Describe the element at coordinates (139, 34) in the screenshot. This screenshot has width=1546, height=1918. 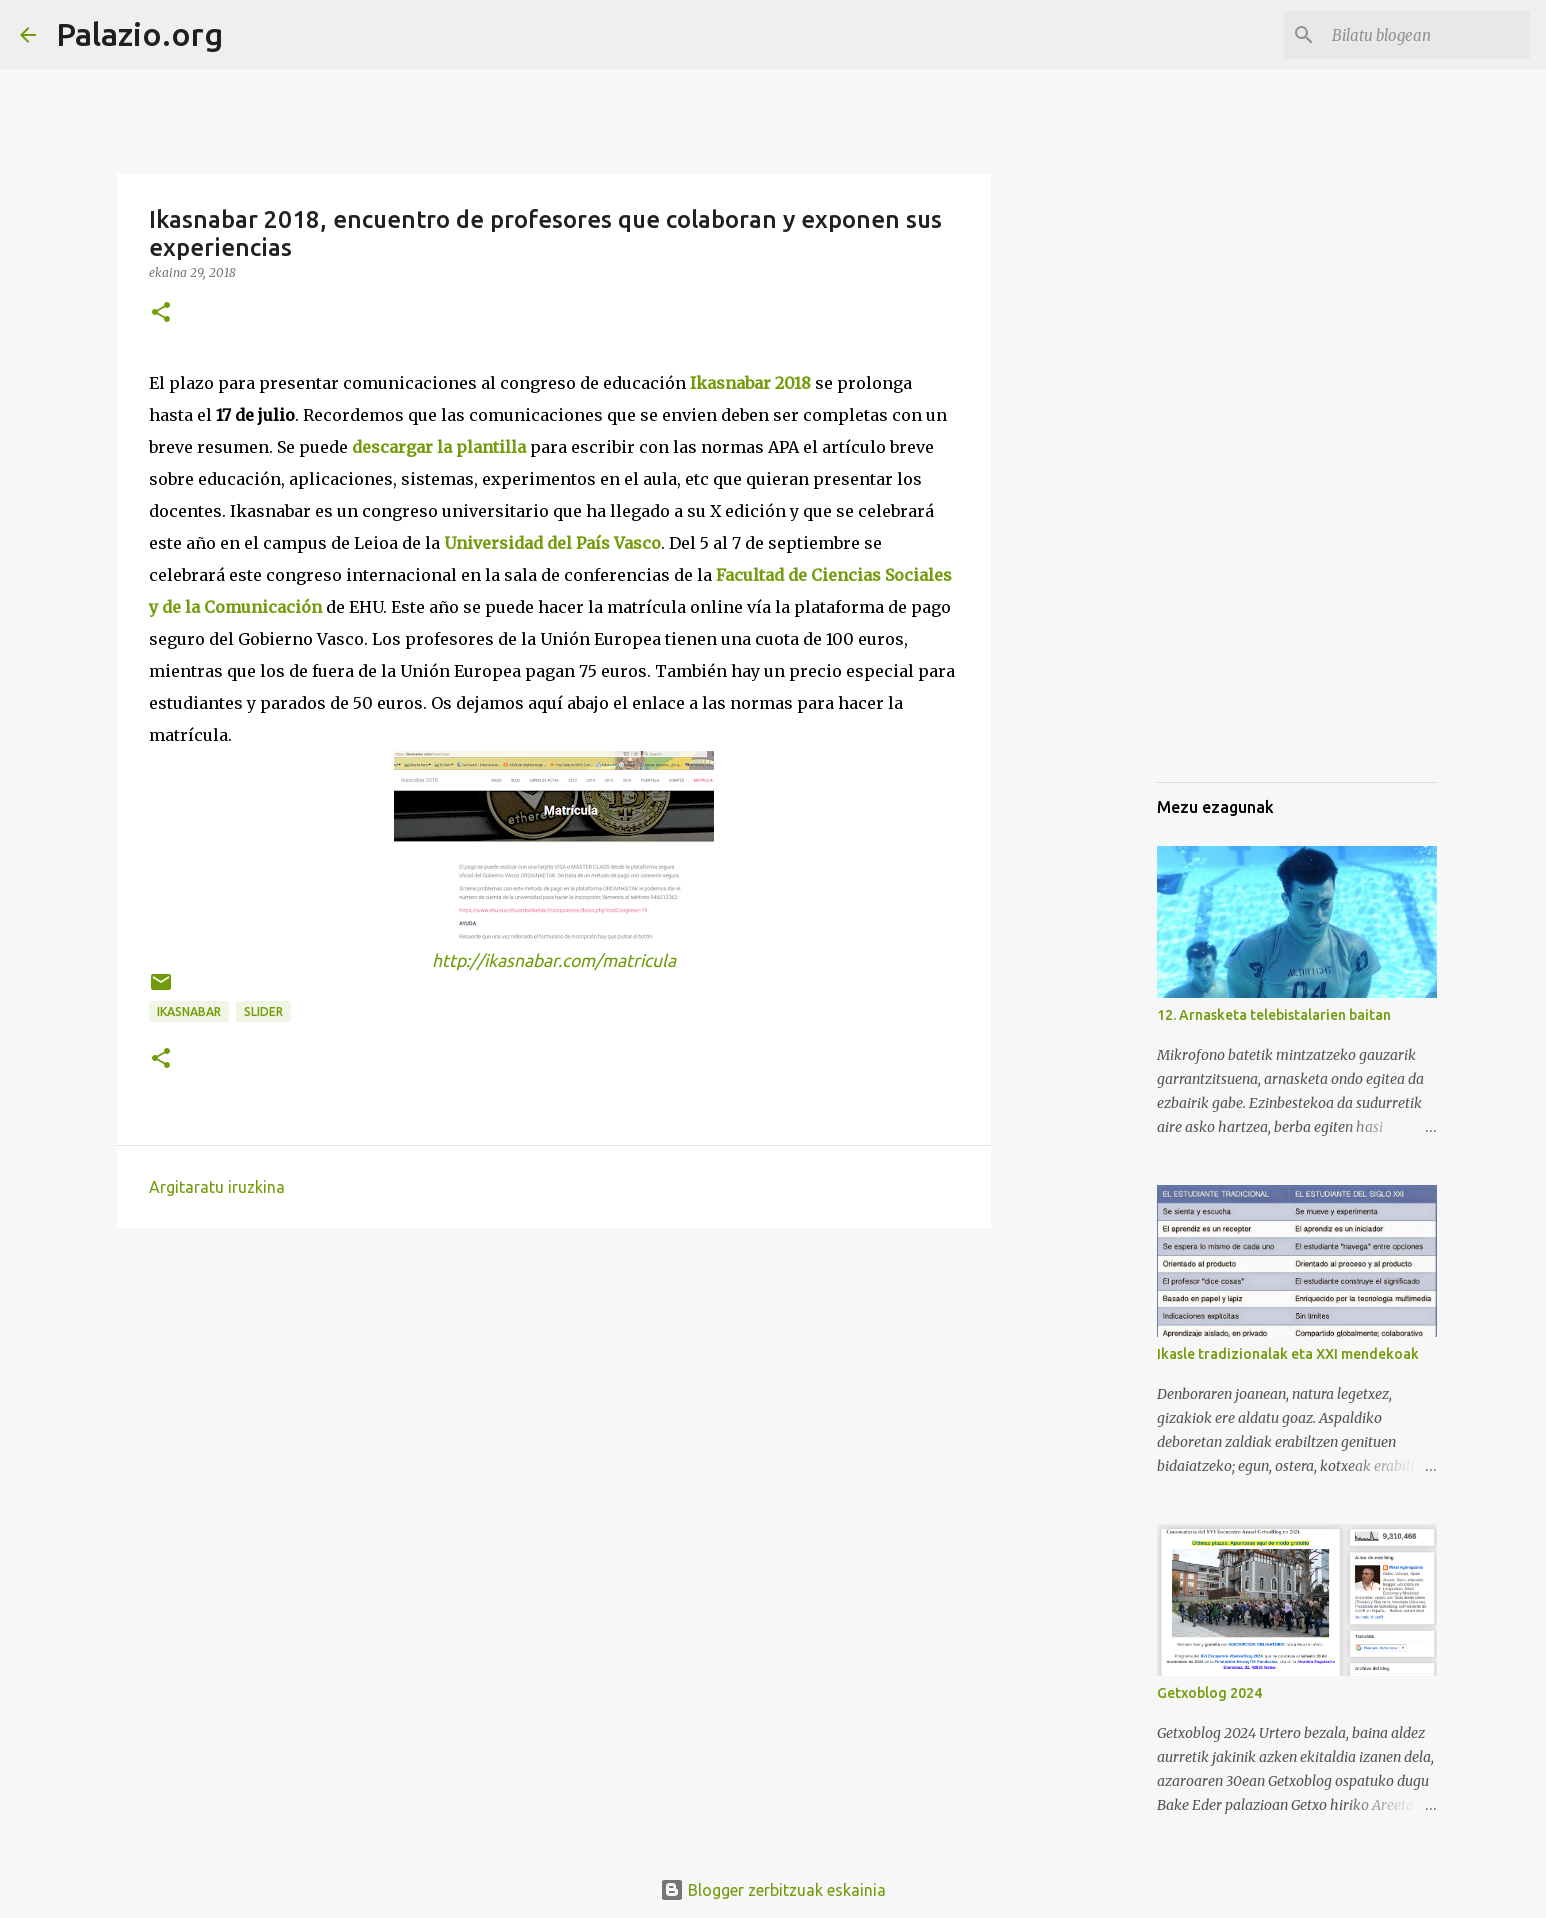
I see `Palazio.org` at that location.